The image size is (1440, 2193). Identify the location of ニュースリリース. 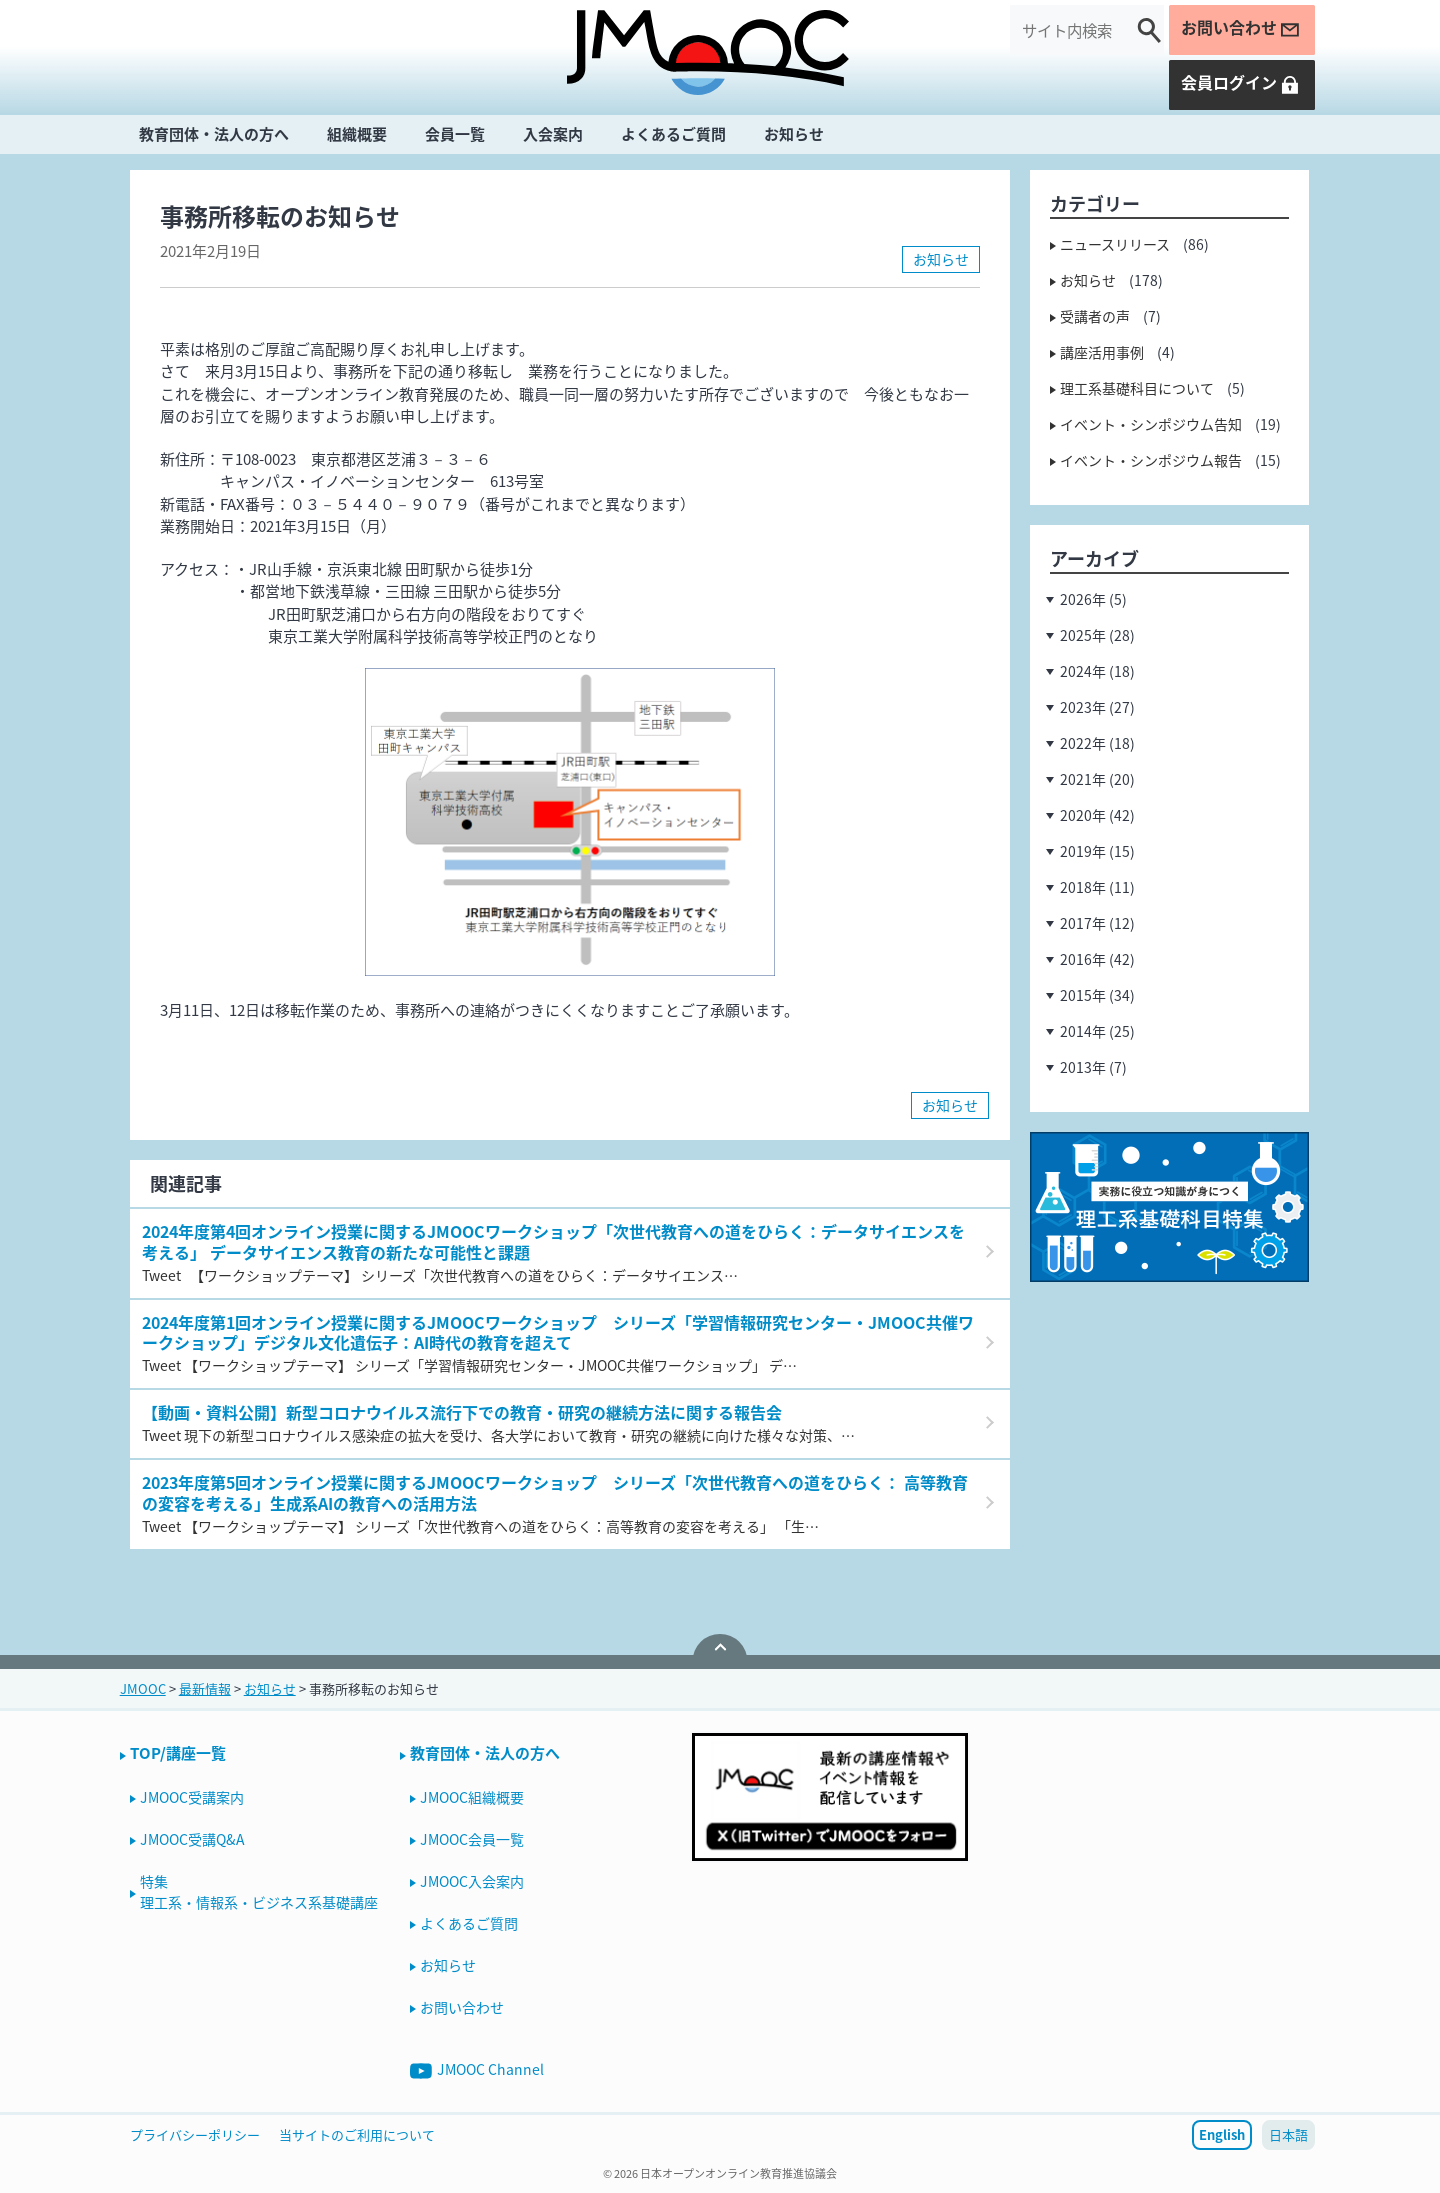
(1115, 244).